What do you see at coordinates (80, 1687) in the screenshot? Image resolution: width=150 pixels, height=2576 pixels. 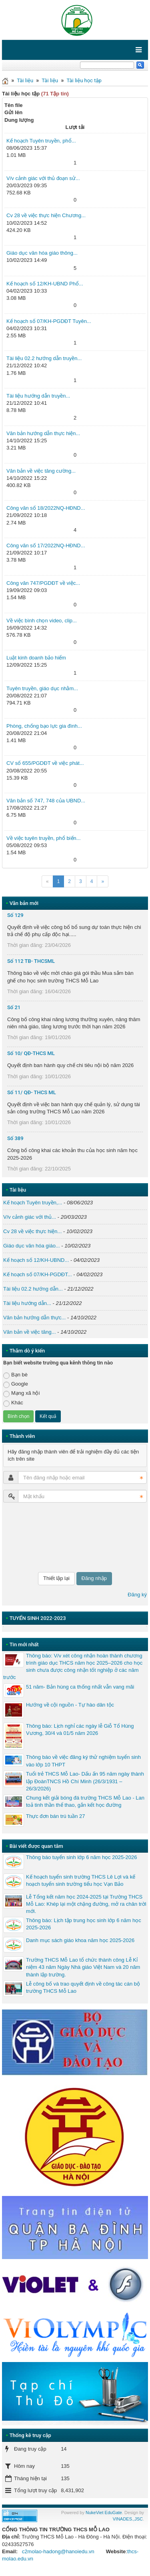 I see `51 năm- Bản hùng ca thống nhất vẫn vang mãi` at bounding box center [80, 1687].